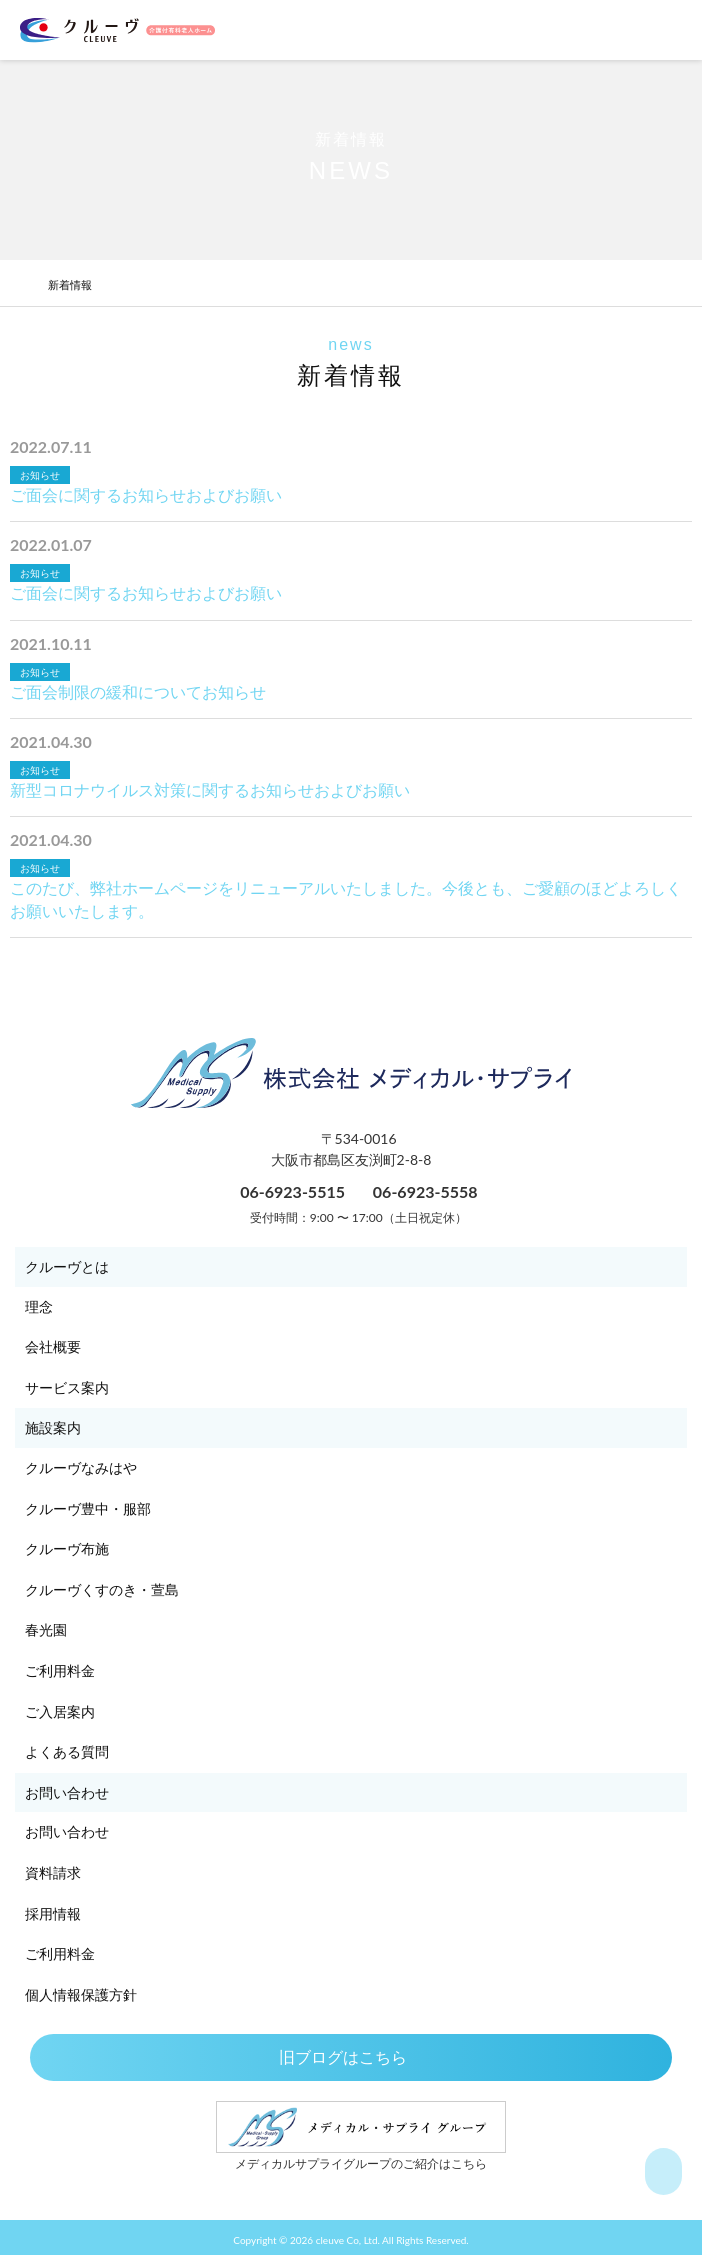 This screenshot has width=702, height=2255. What do you see at coordinates (146, 494) in the screenshot?
I see `ご面会に関するお知らせおよびお願い` at bounding box center [146, 494].